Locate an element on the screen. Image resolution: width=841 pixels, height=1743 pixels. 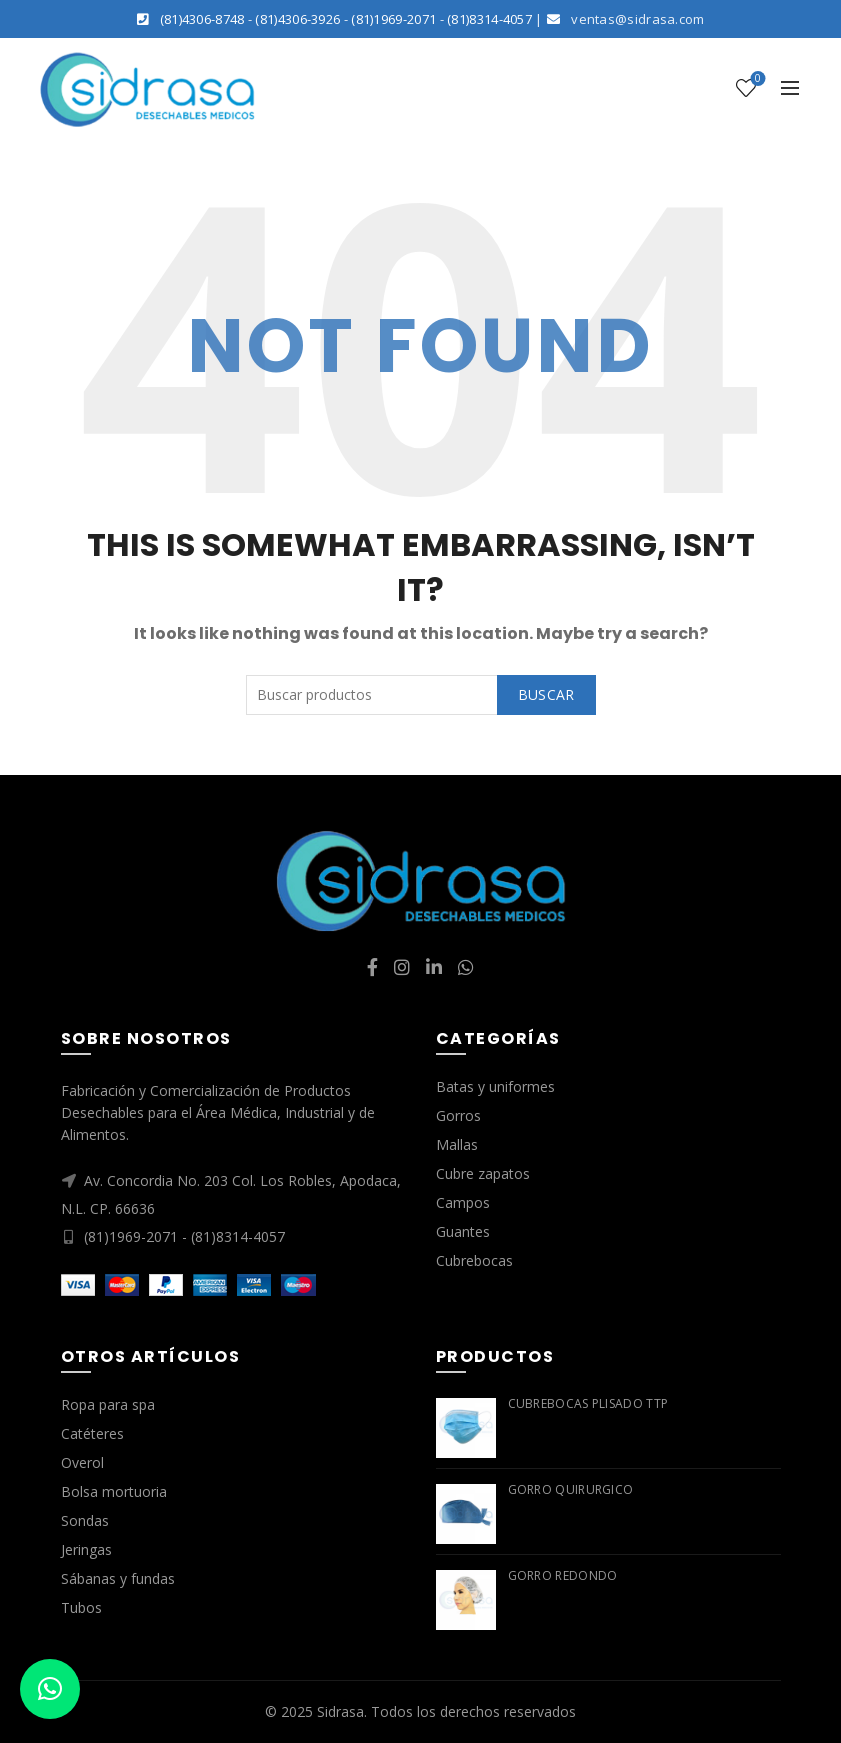
Jeringas is located at coordinates (86, 1549).